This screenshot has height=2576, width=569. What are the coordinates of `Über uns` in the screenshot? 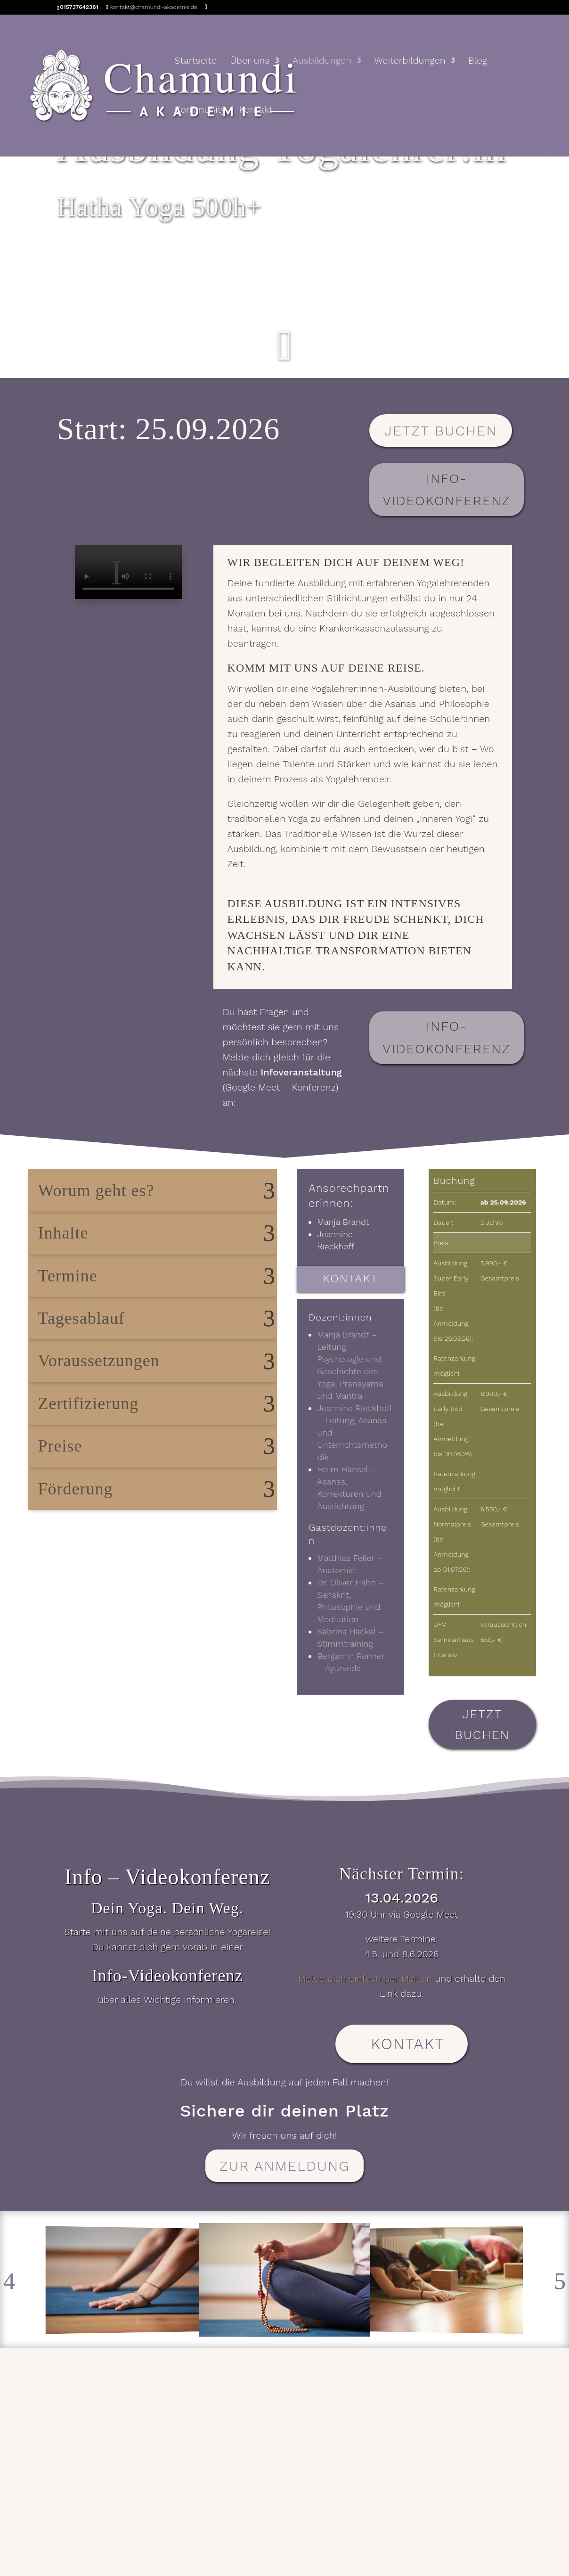 It's located at (249, 61).